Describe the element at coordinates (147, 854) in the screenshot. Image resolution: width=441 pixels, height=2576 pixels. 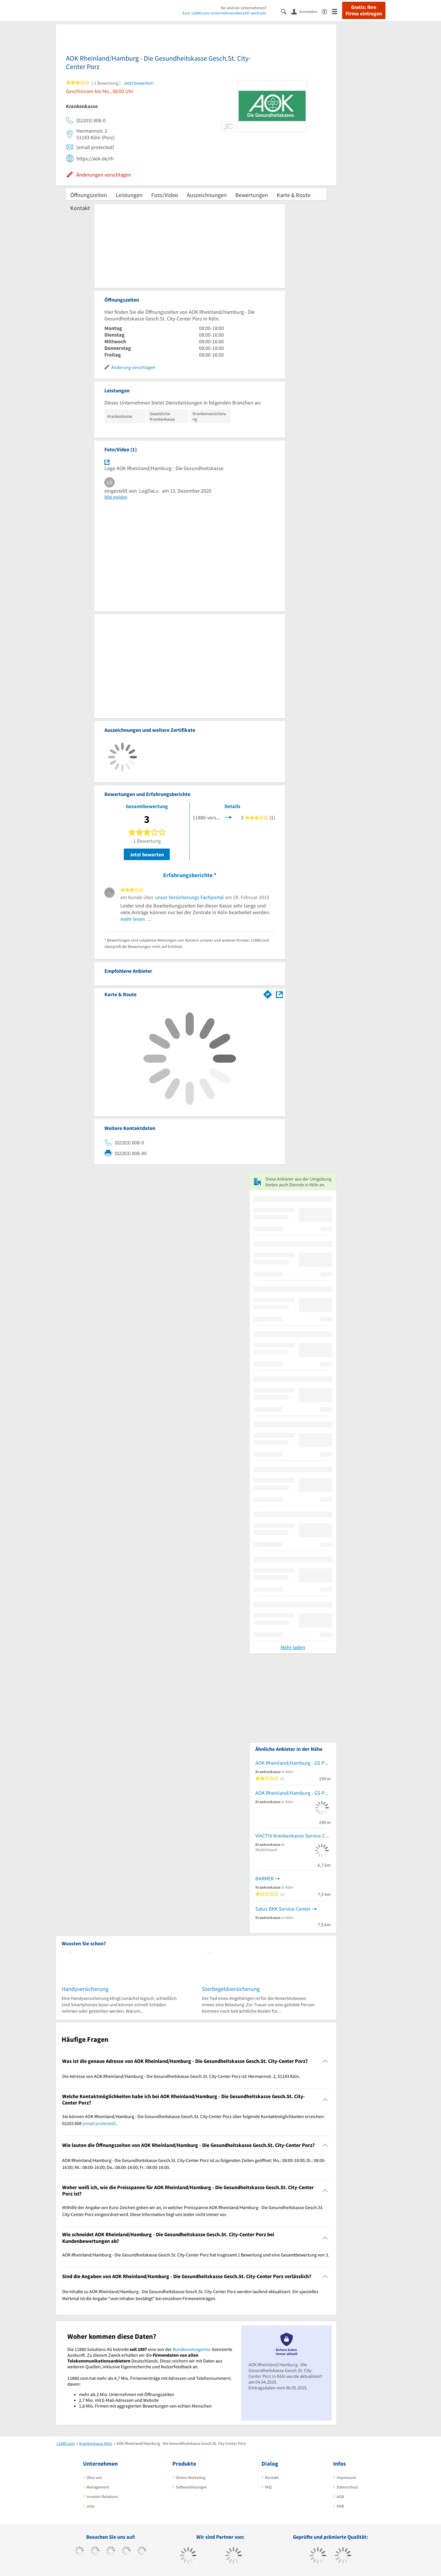
I see `Jetzt bewerten` at that location.